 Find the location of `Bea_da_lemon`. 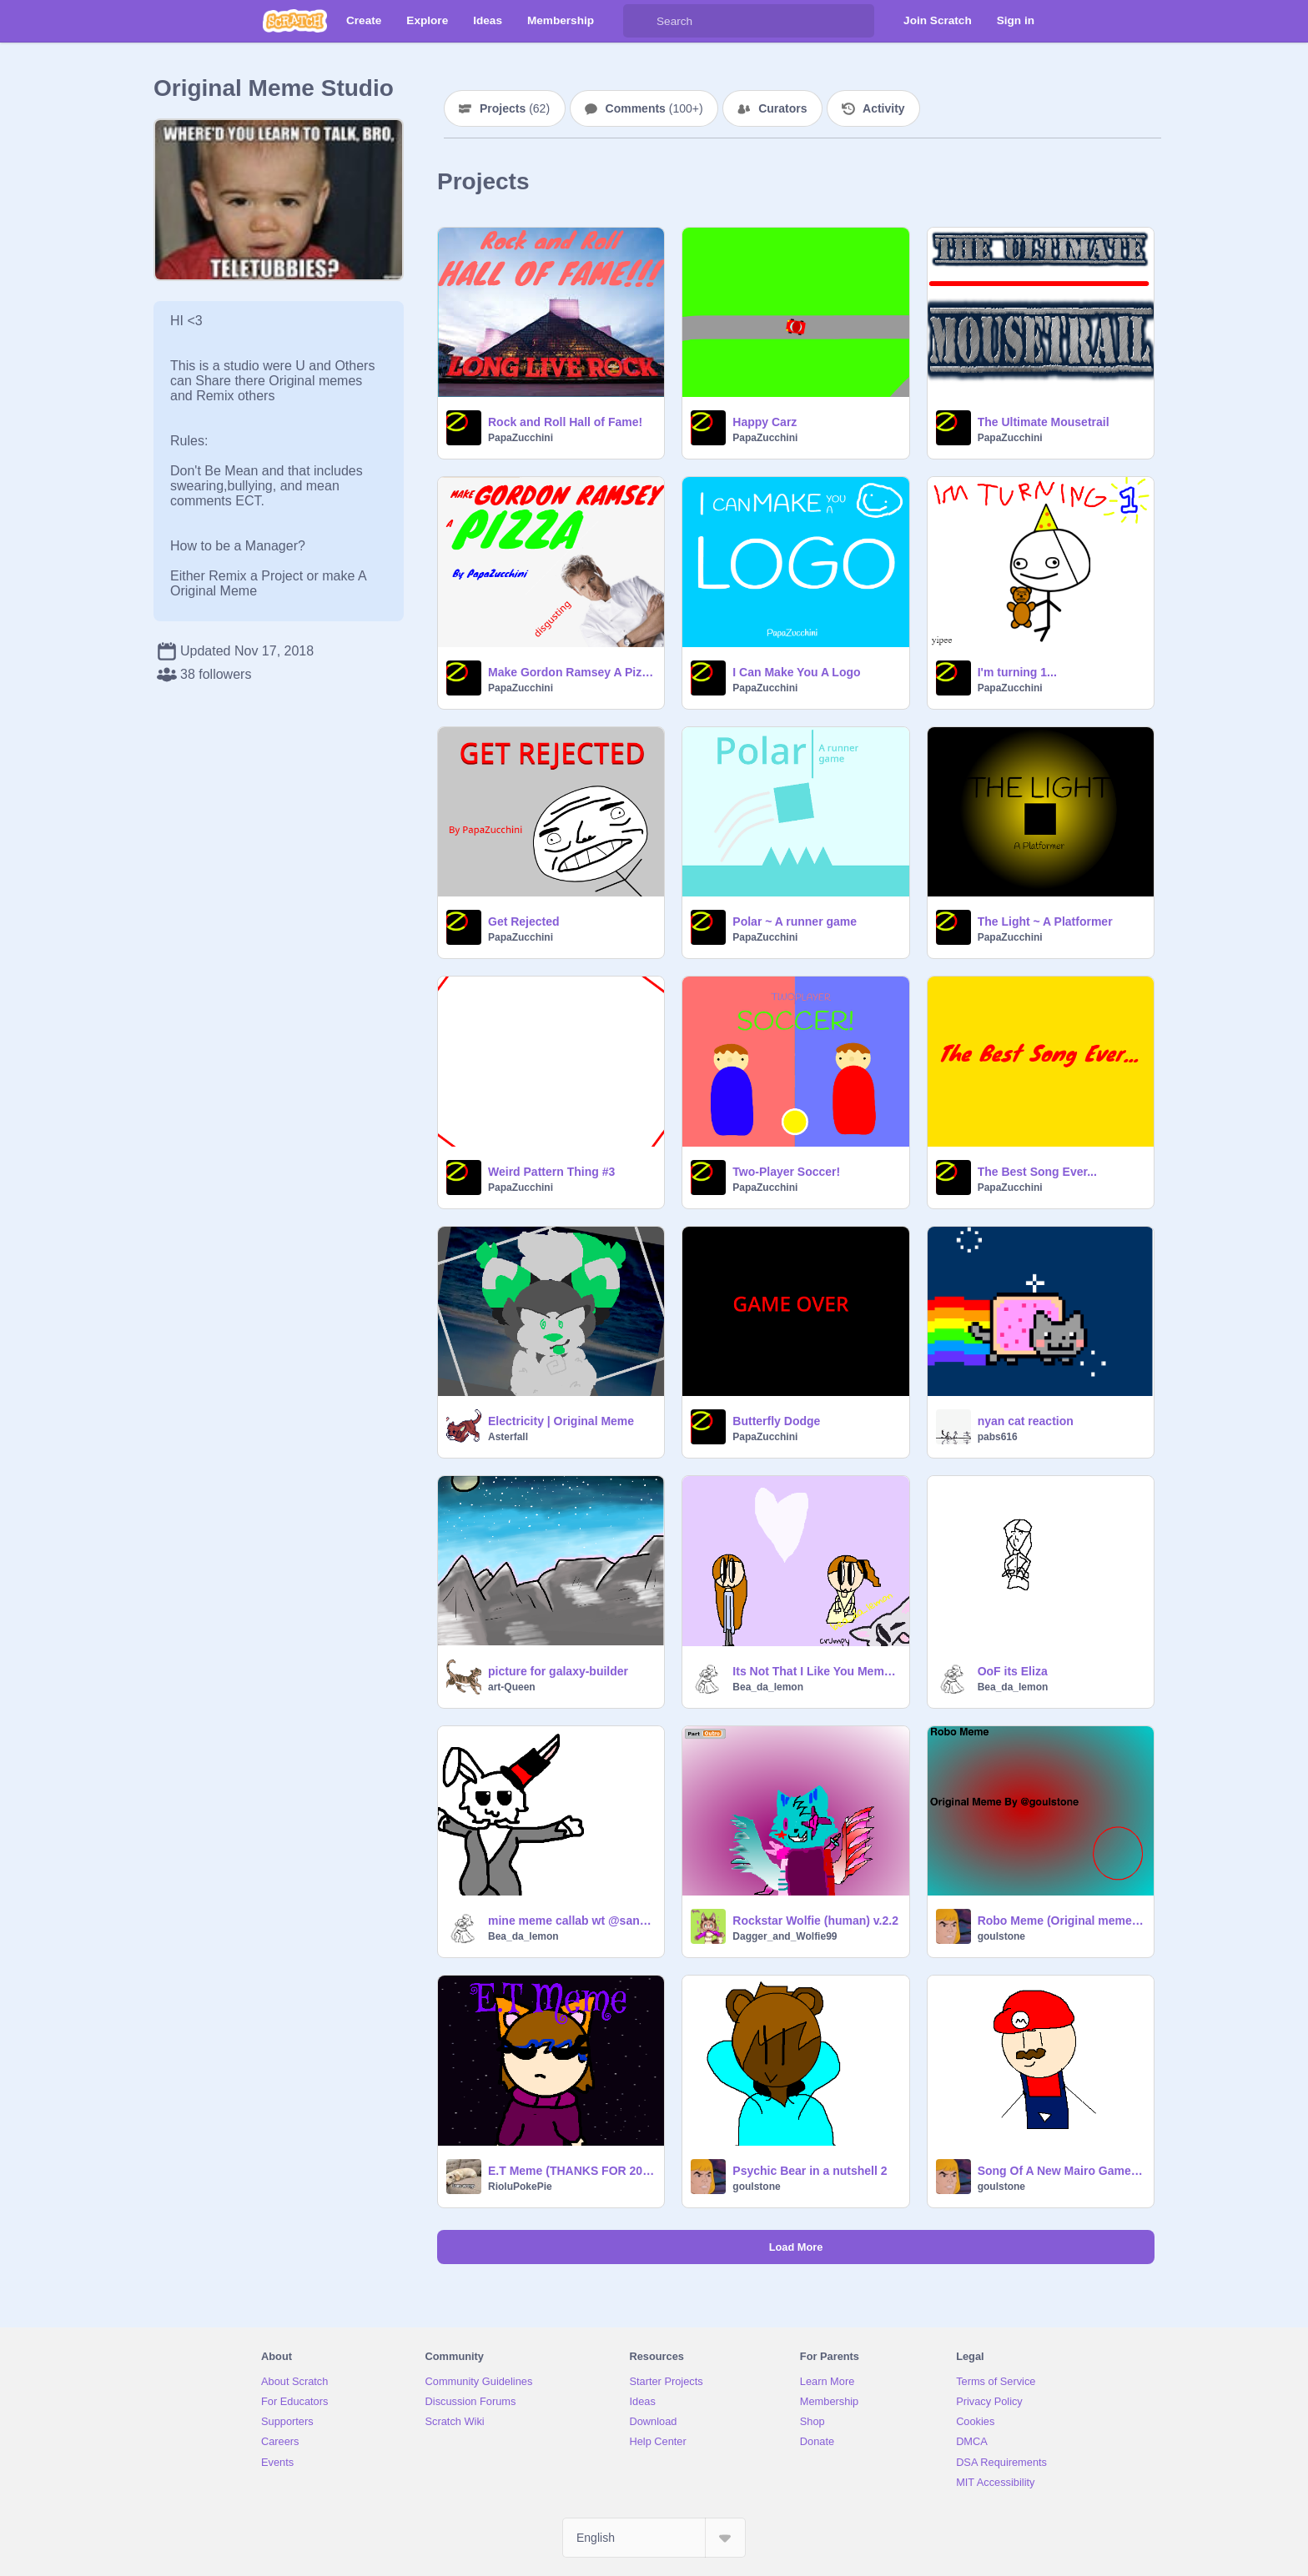

Bea_da_lemon is located at coordinates (767, 1687).